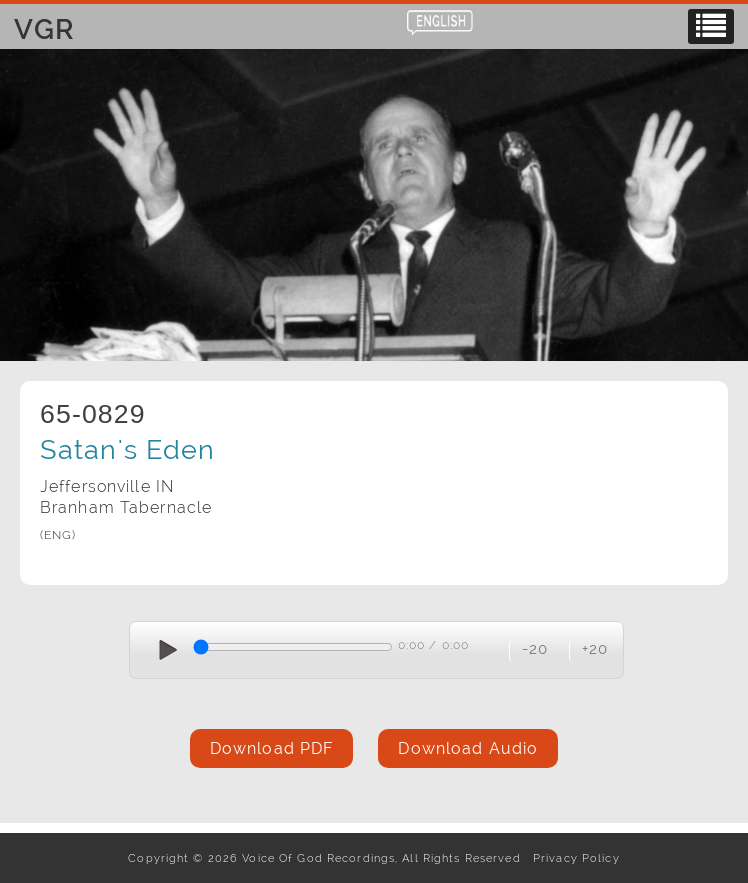  I want to click on -20, so click(535, 648).